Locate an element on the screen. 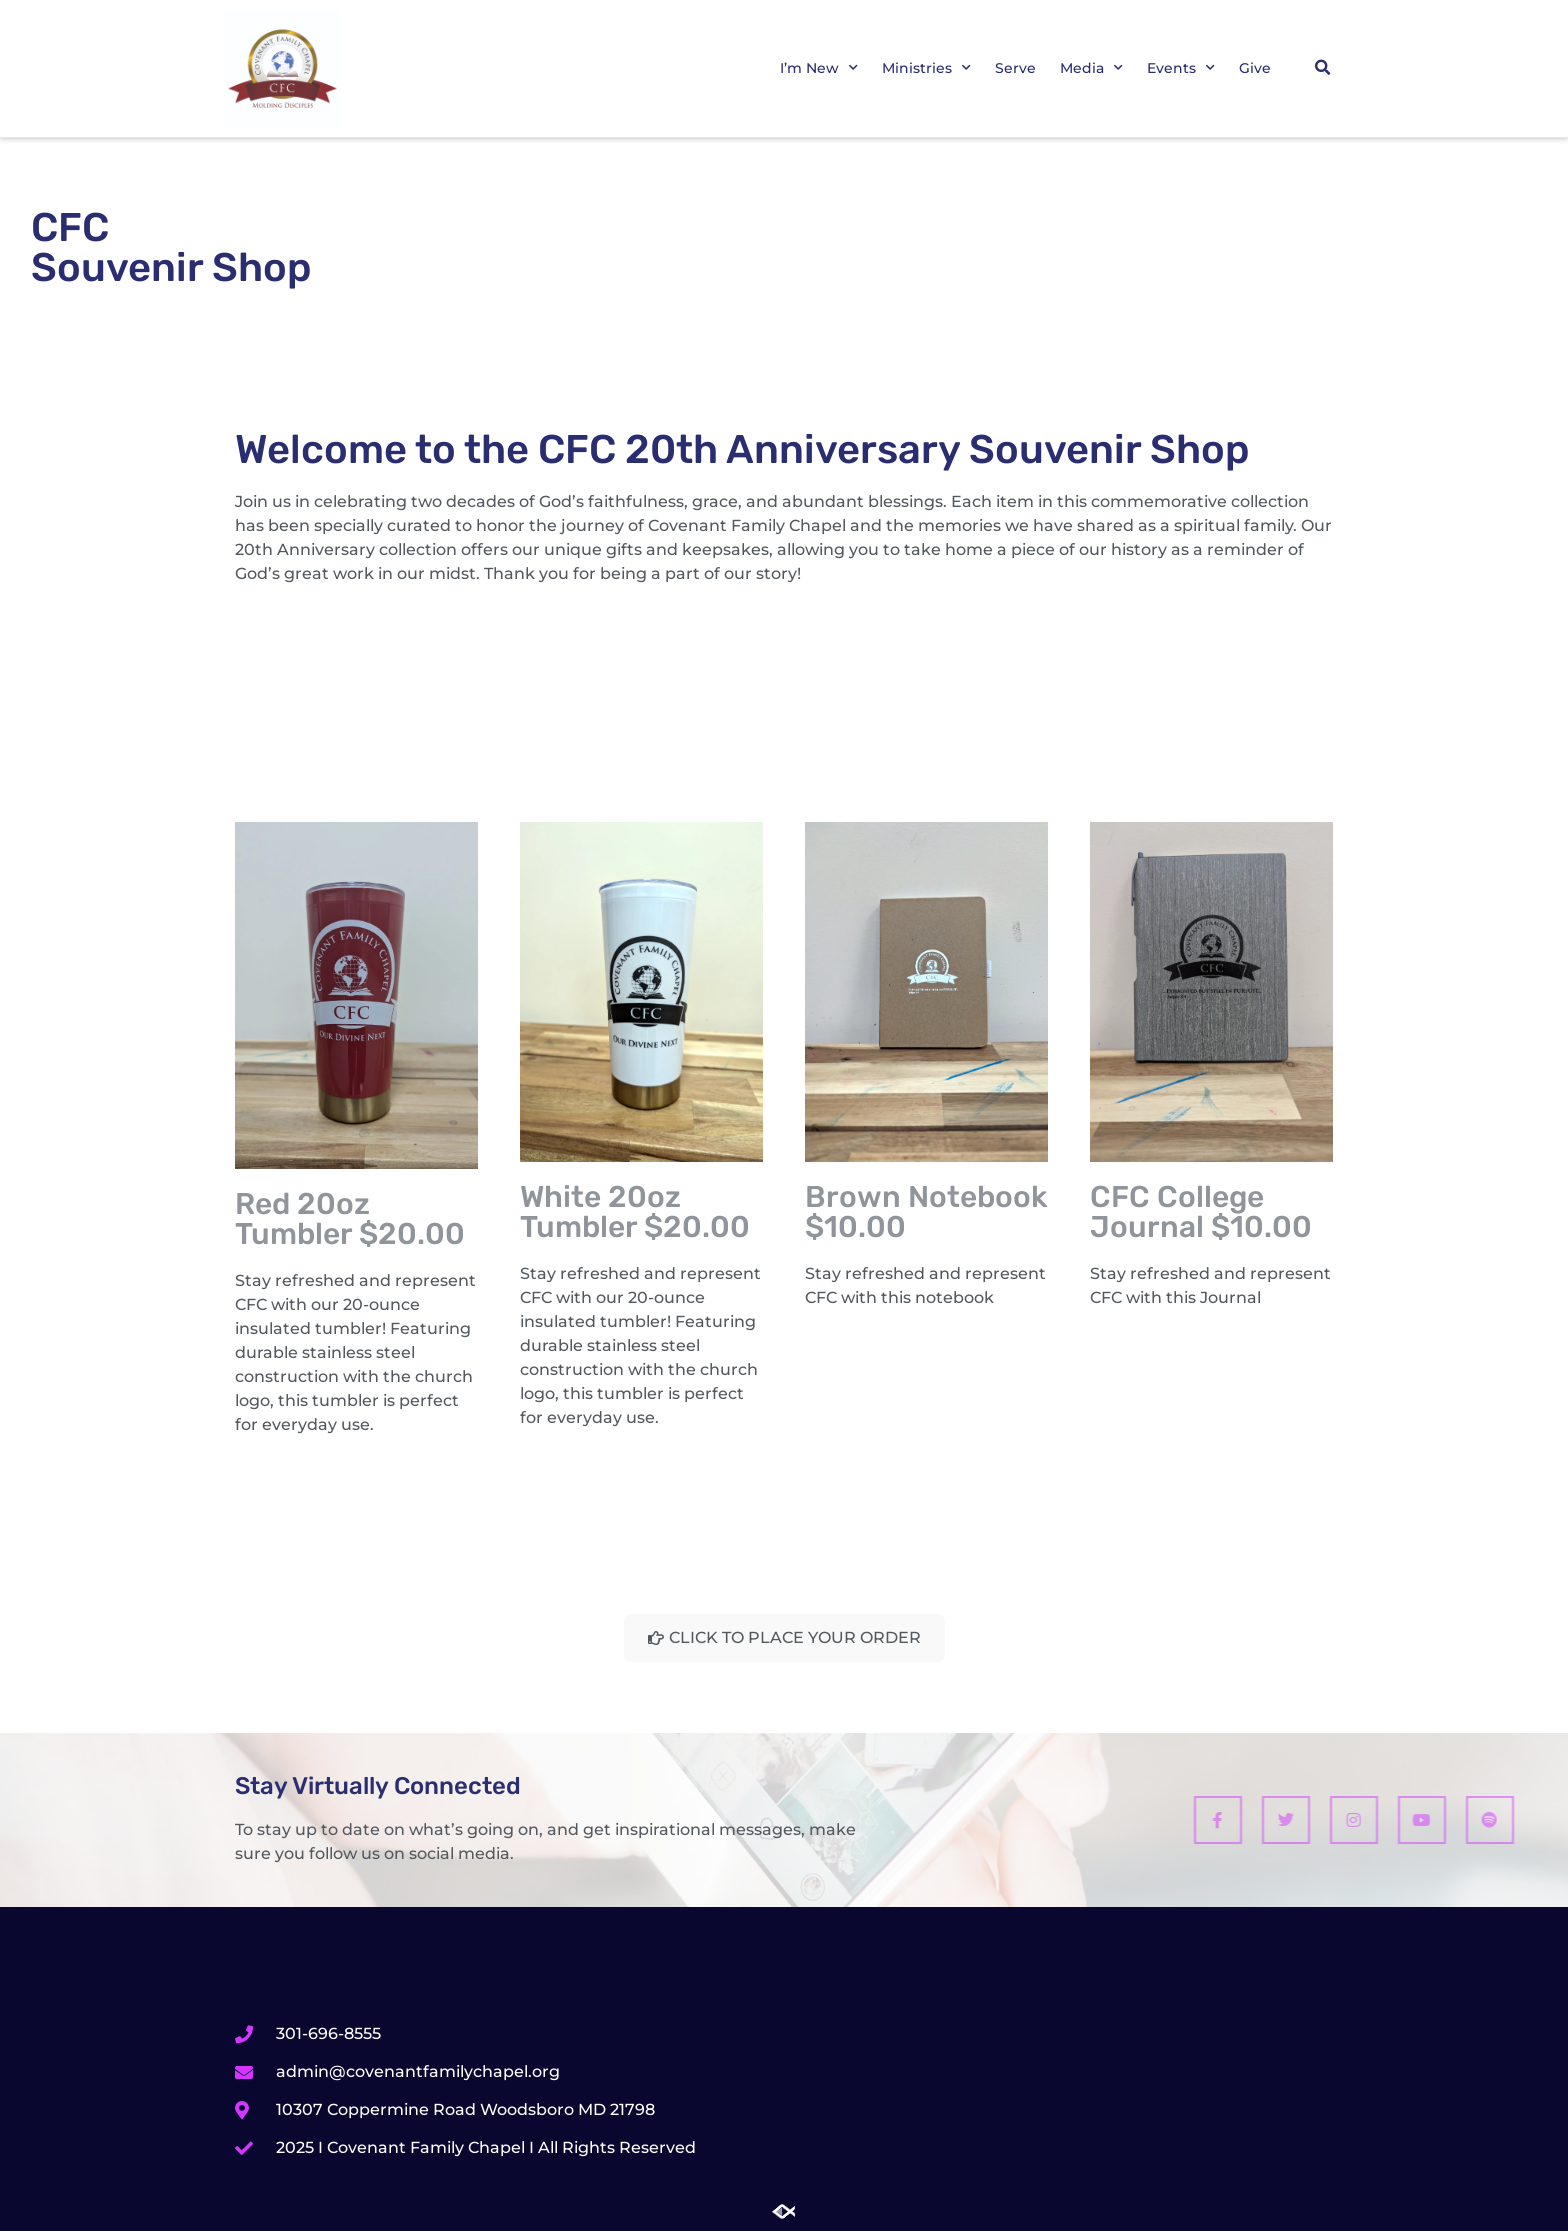 Image resolution: width=1568 pixels, height=2231 pixels. I’m New is located at coordinates (819, 68).